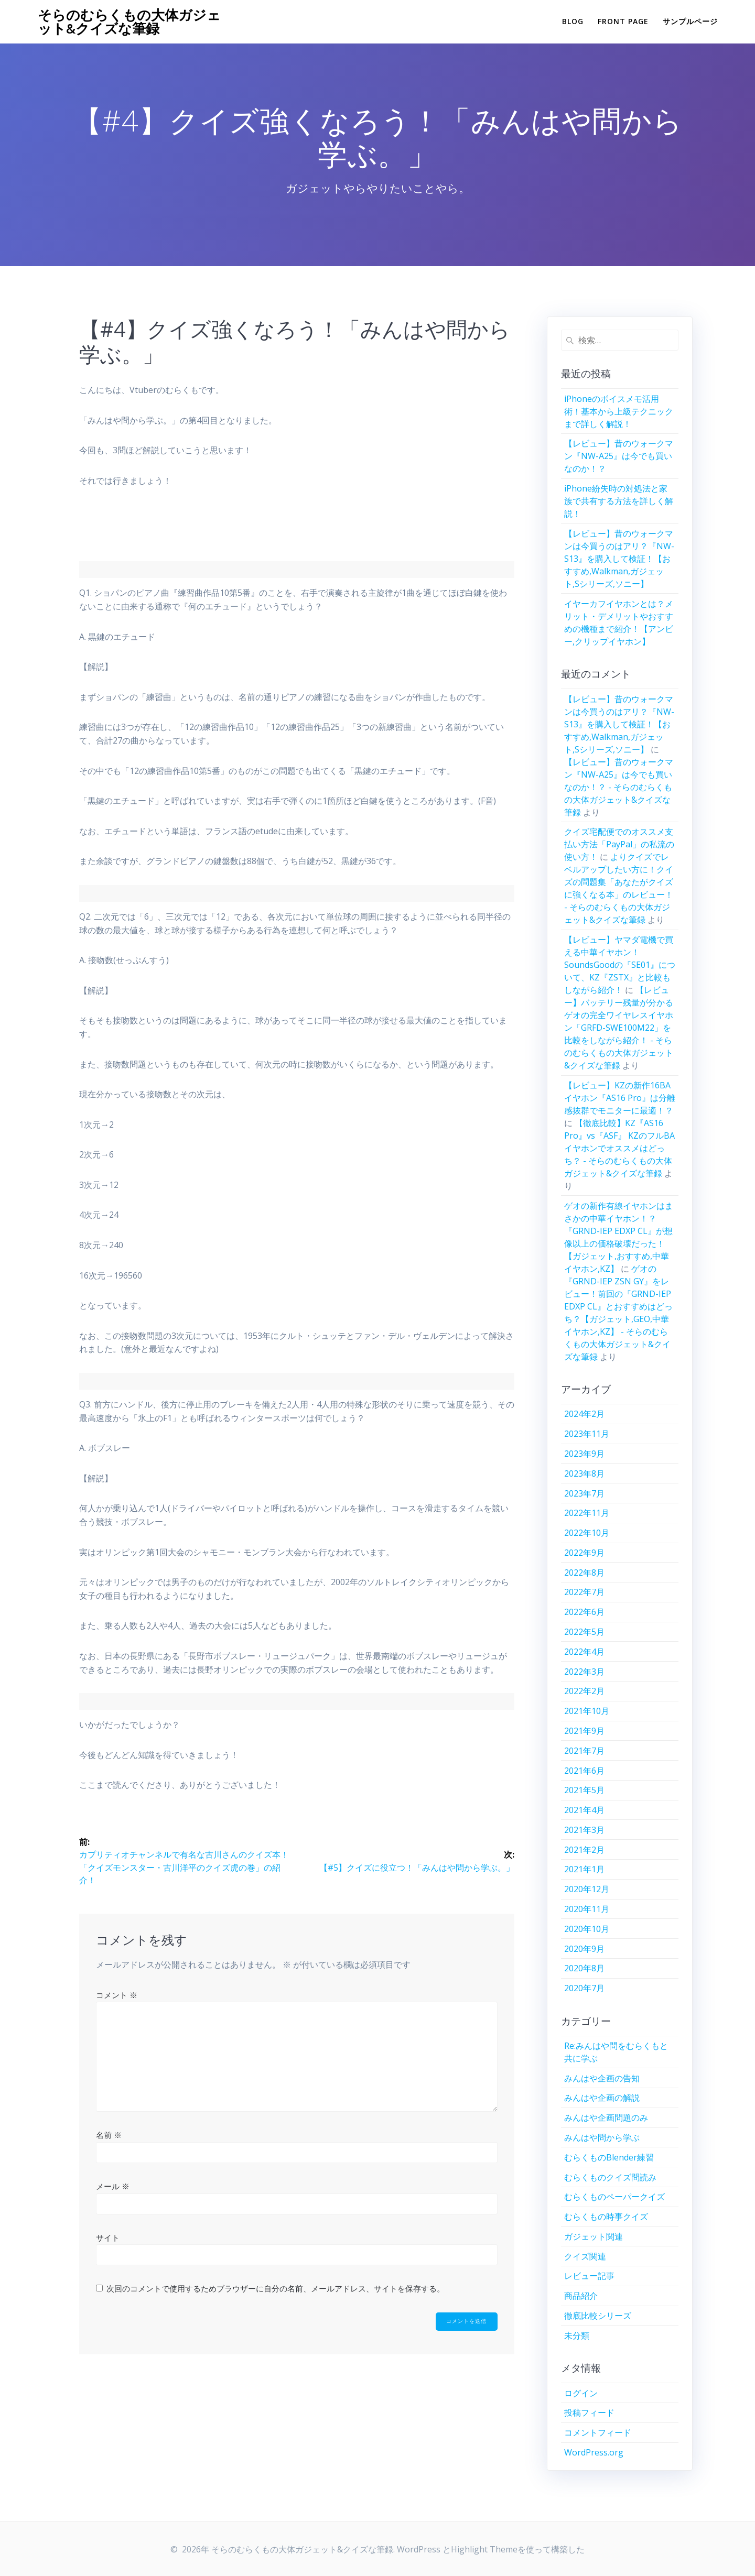 The width and height of the screenshot is (755, 2576). What do you see at coordinates (584, 1572) in the screenshot?
I see `2022年8月` at bounding box center [584, 1572].